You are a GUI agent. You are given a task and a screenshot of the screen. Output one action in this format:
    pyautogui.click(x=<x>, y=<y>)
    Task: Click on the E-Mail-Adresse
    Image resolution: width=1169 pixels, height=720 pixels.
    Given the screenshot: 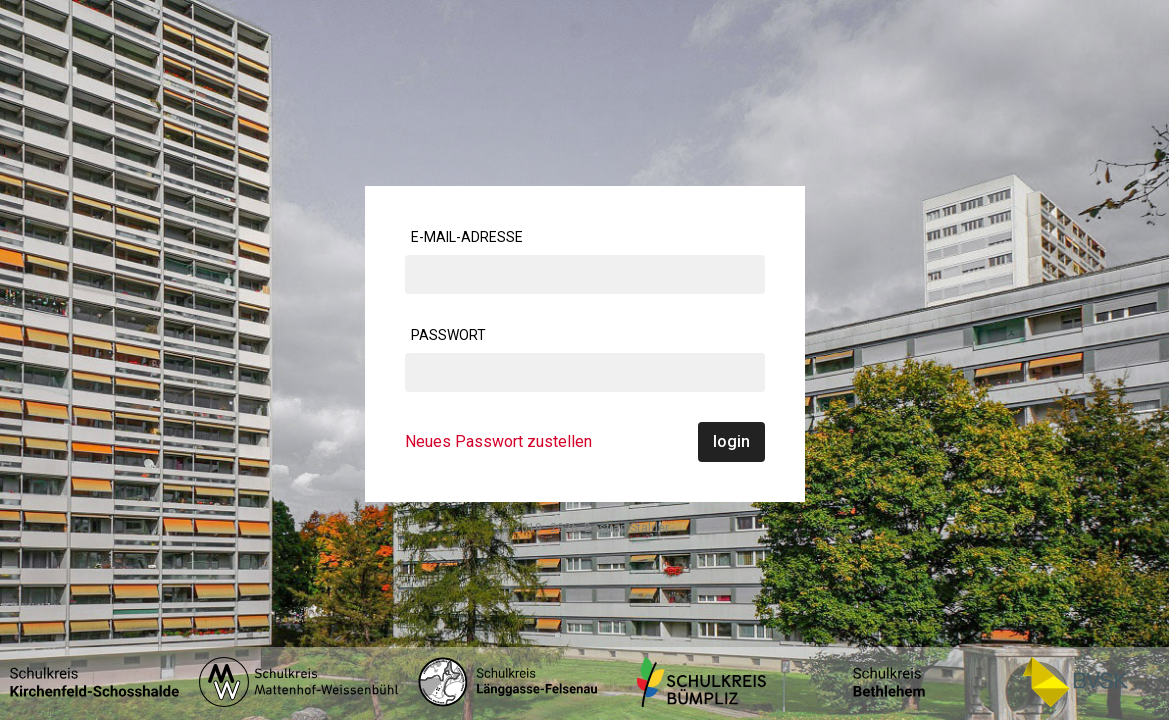 What is the action you would take?
    pyautogui.click(x=467, y=237)
    